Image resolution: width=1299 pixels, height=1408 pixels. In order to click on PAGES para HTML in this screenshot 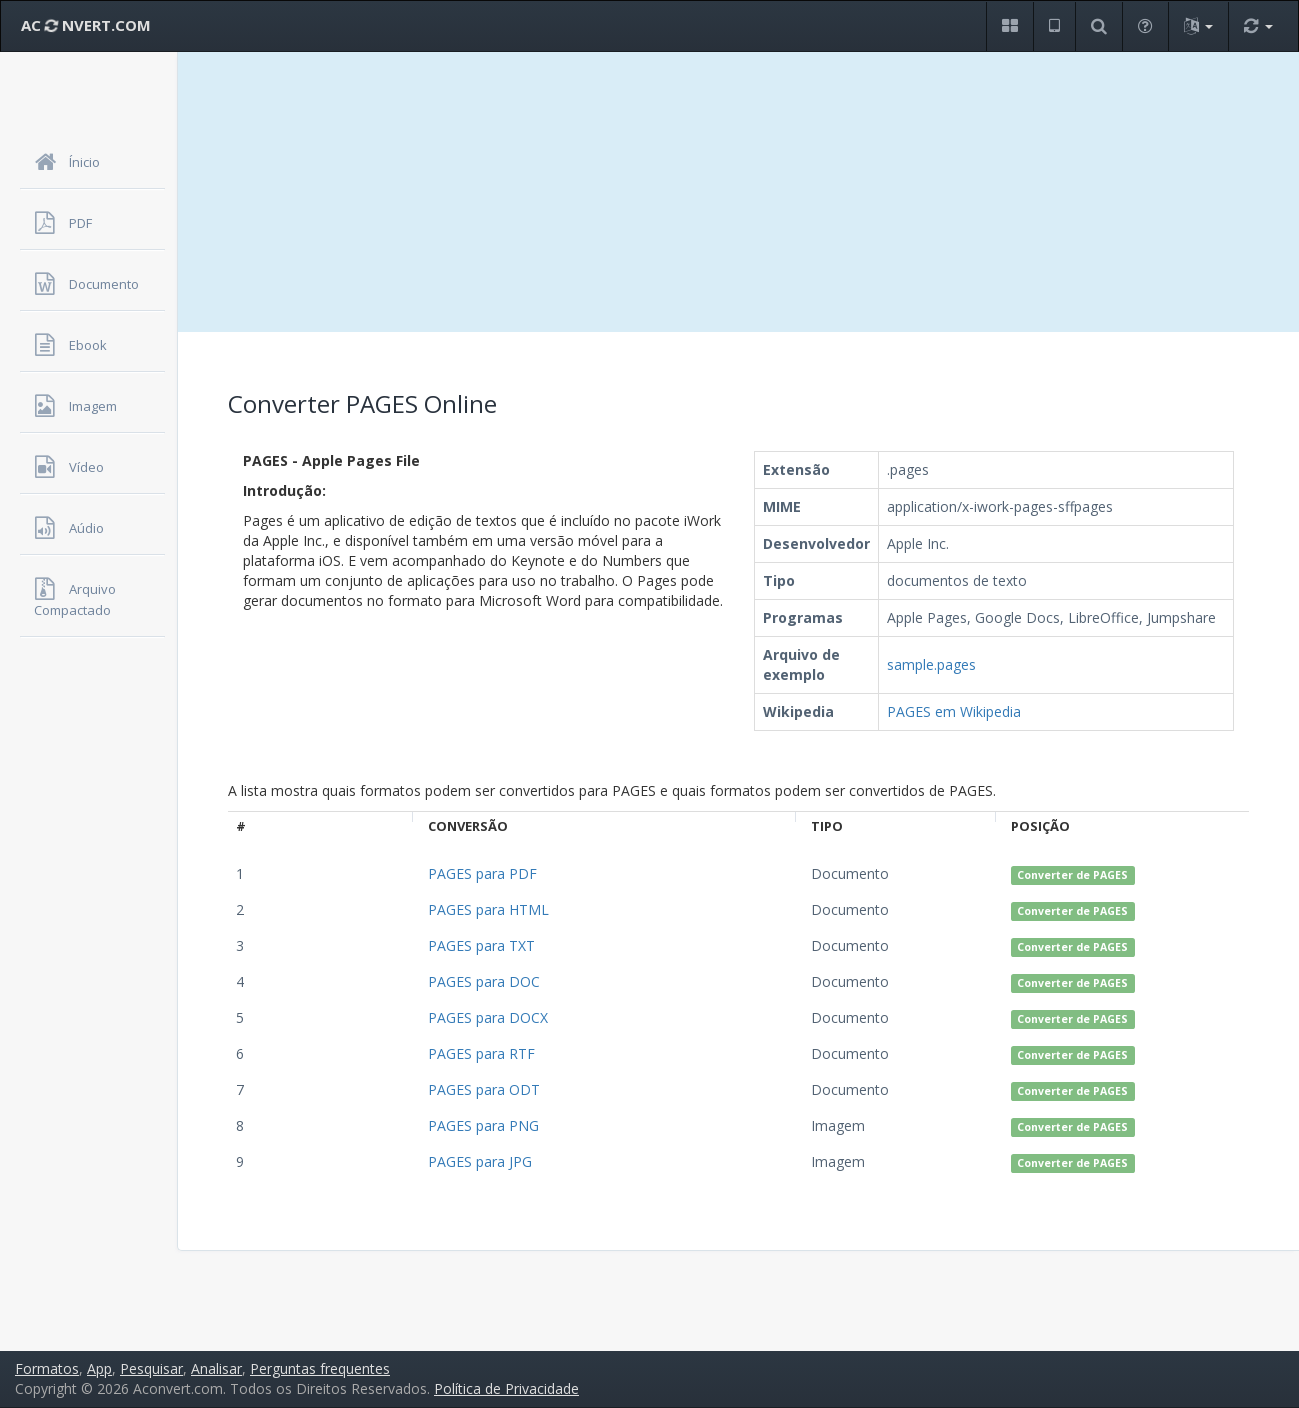, I will do `click(488, 909)`.